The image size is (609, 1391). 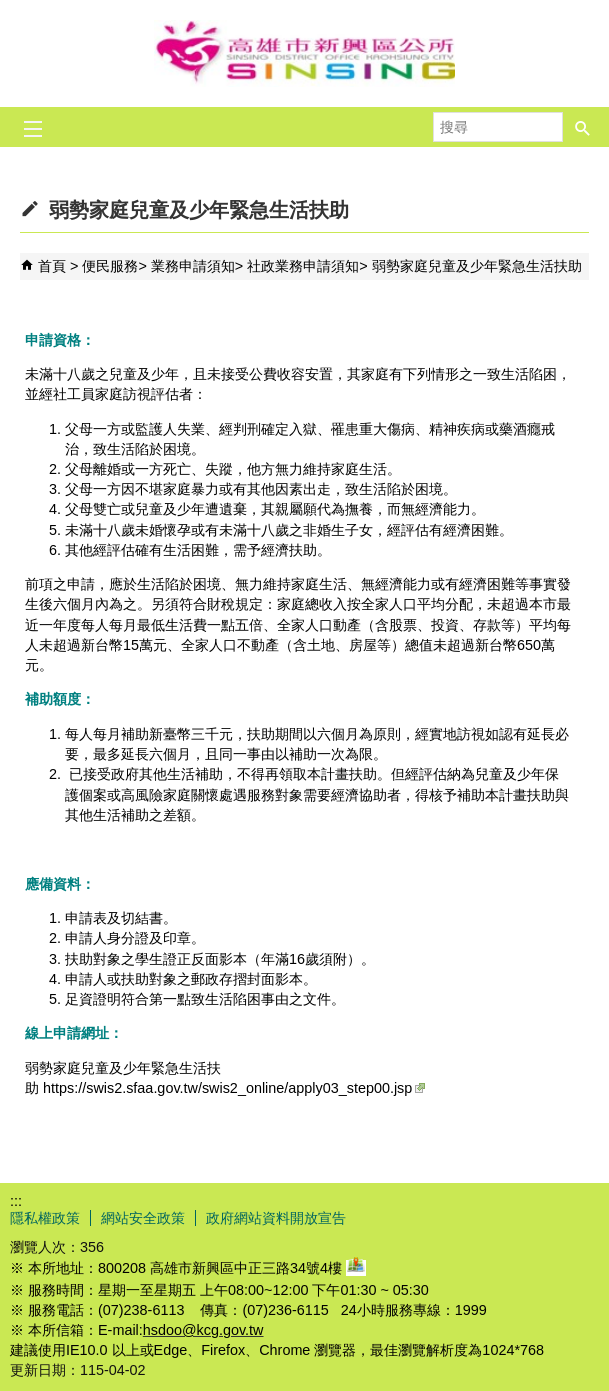 What do you see at coordinates (477, 266) in the screenshot?
I see `弱勢家庭兒童及少年緊急生活扶助` at bounding box center [477, 266].